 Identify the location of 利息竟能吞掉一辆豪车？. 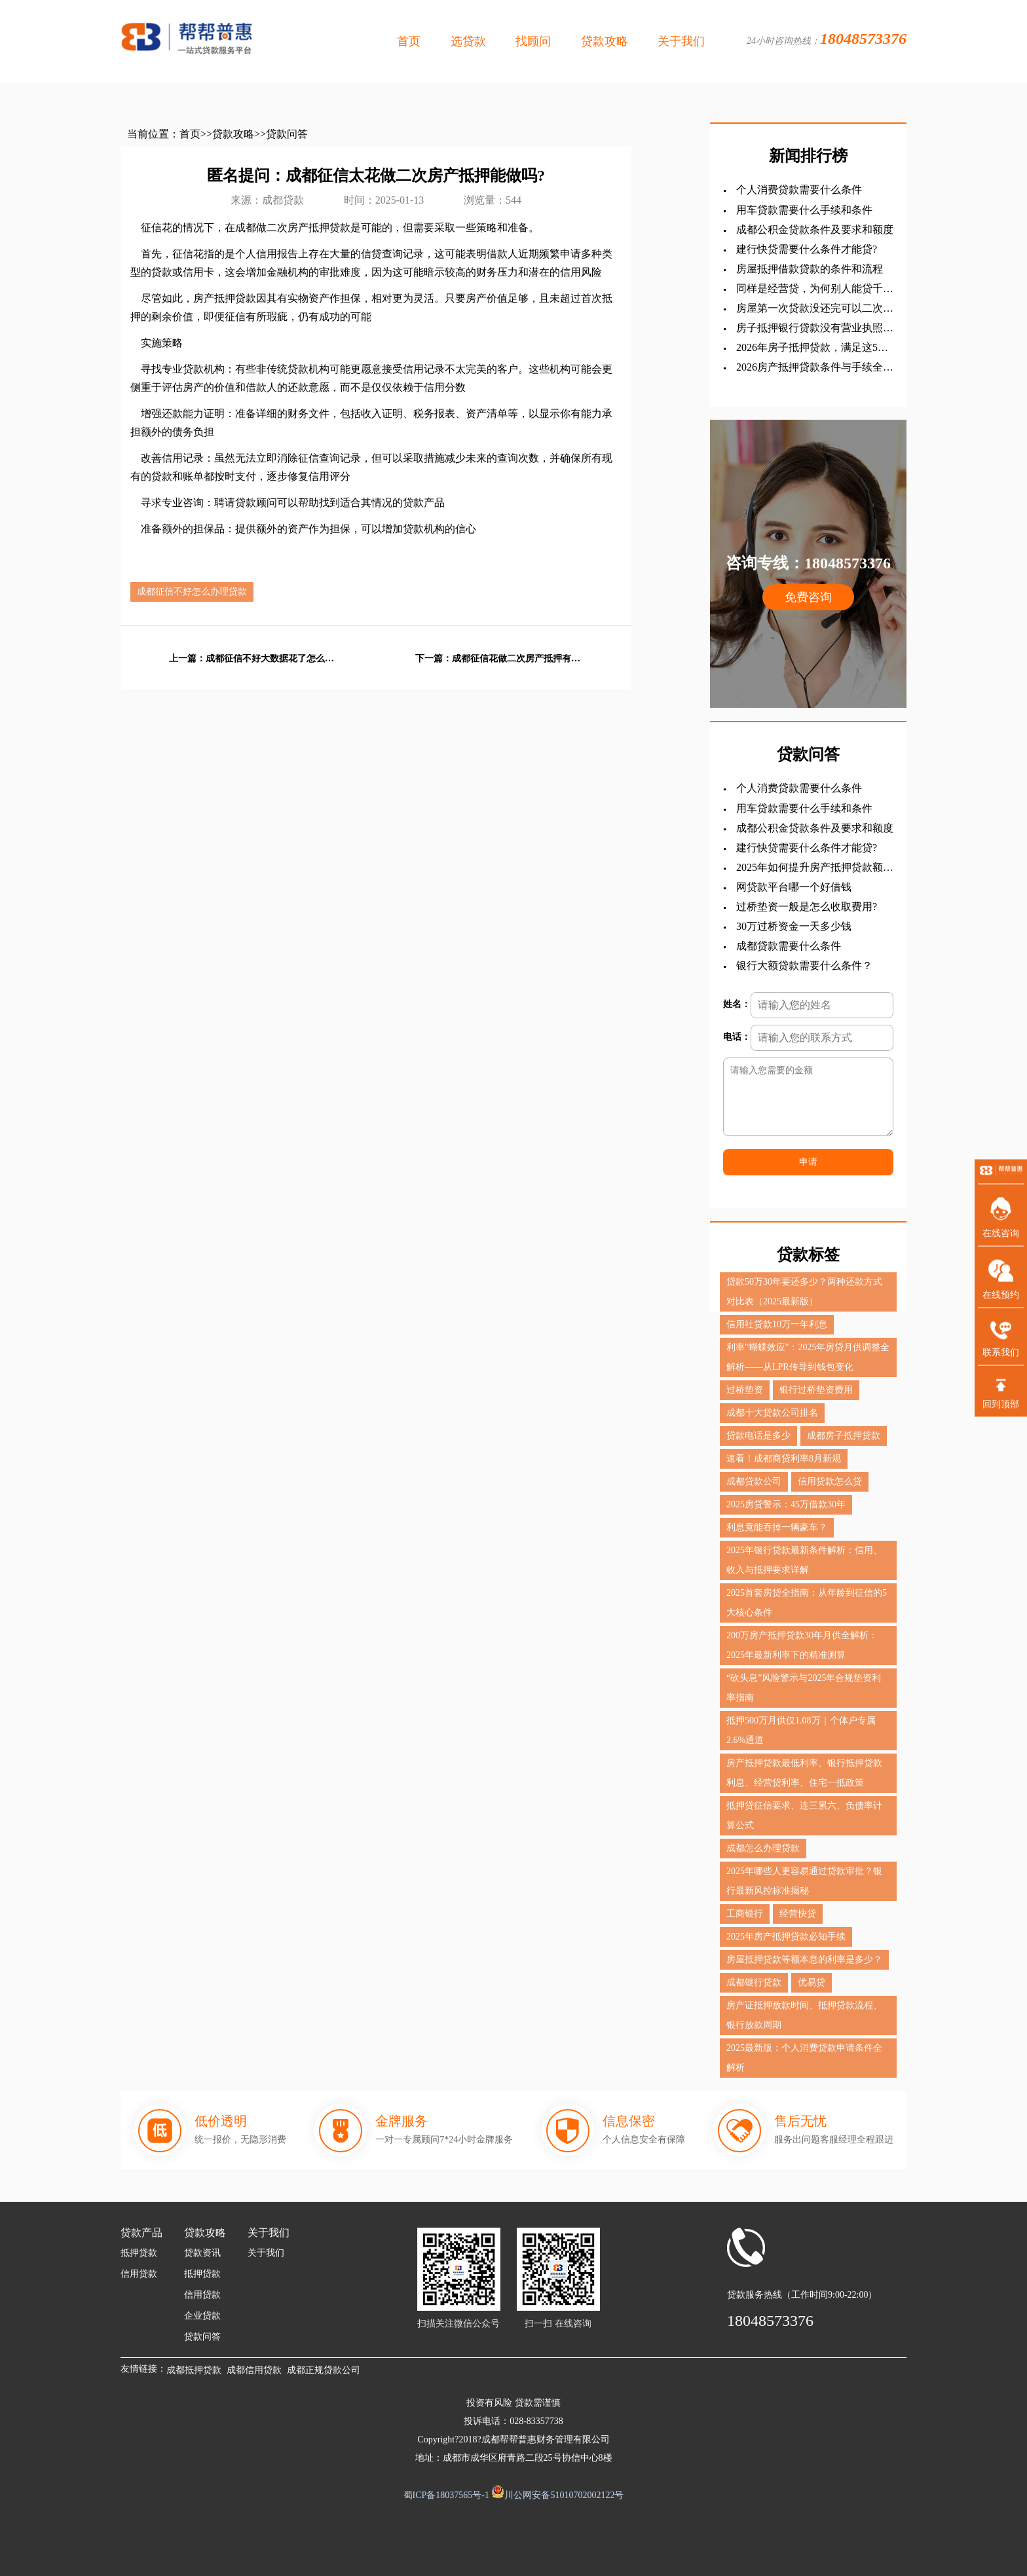
(776, 1527).